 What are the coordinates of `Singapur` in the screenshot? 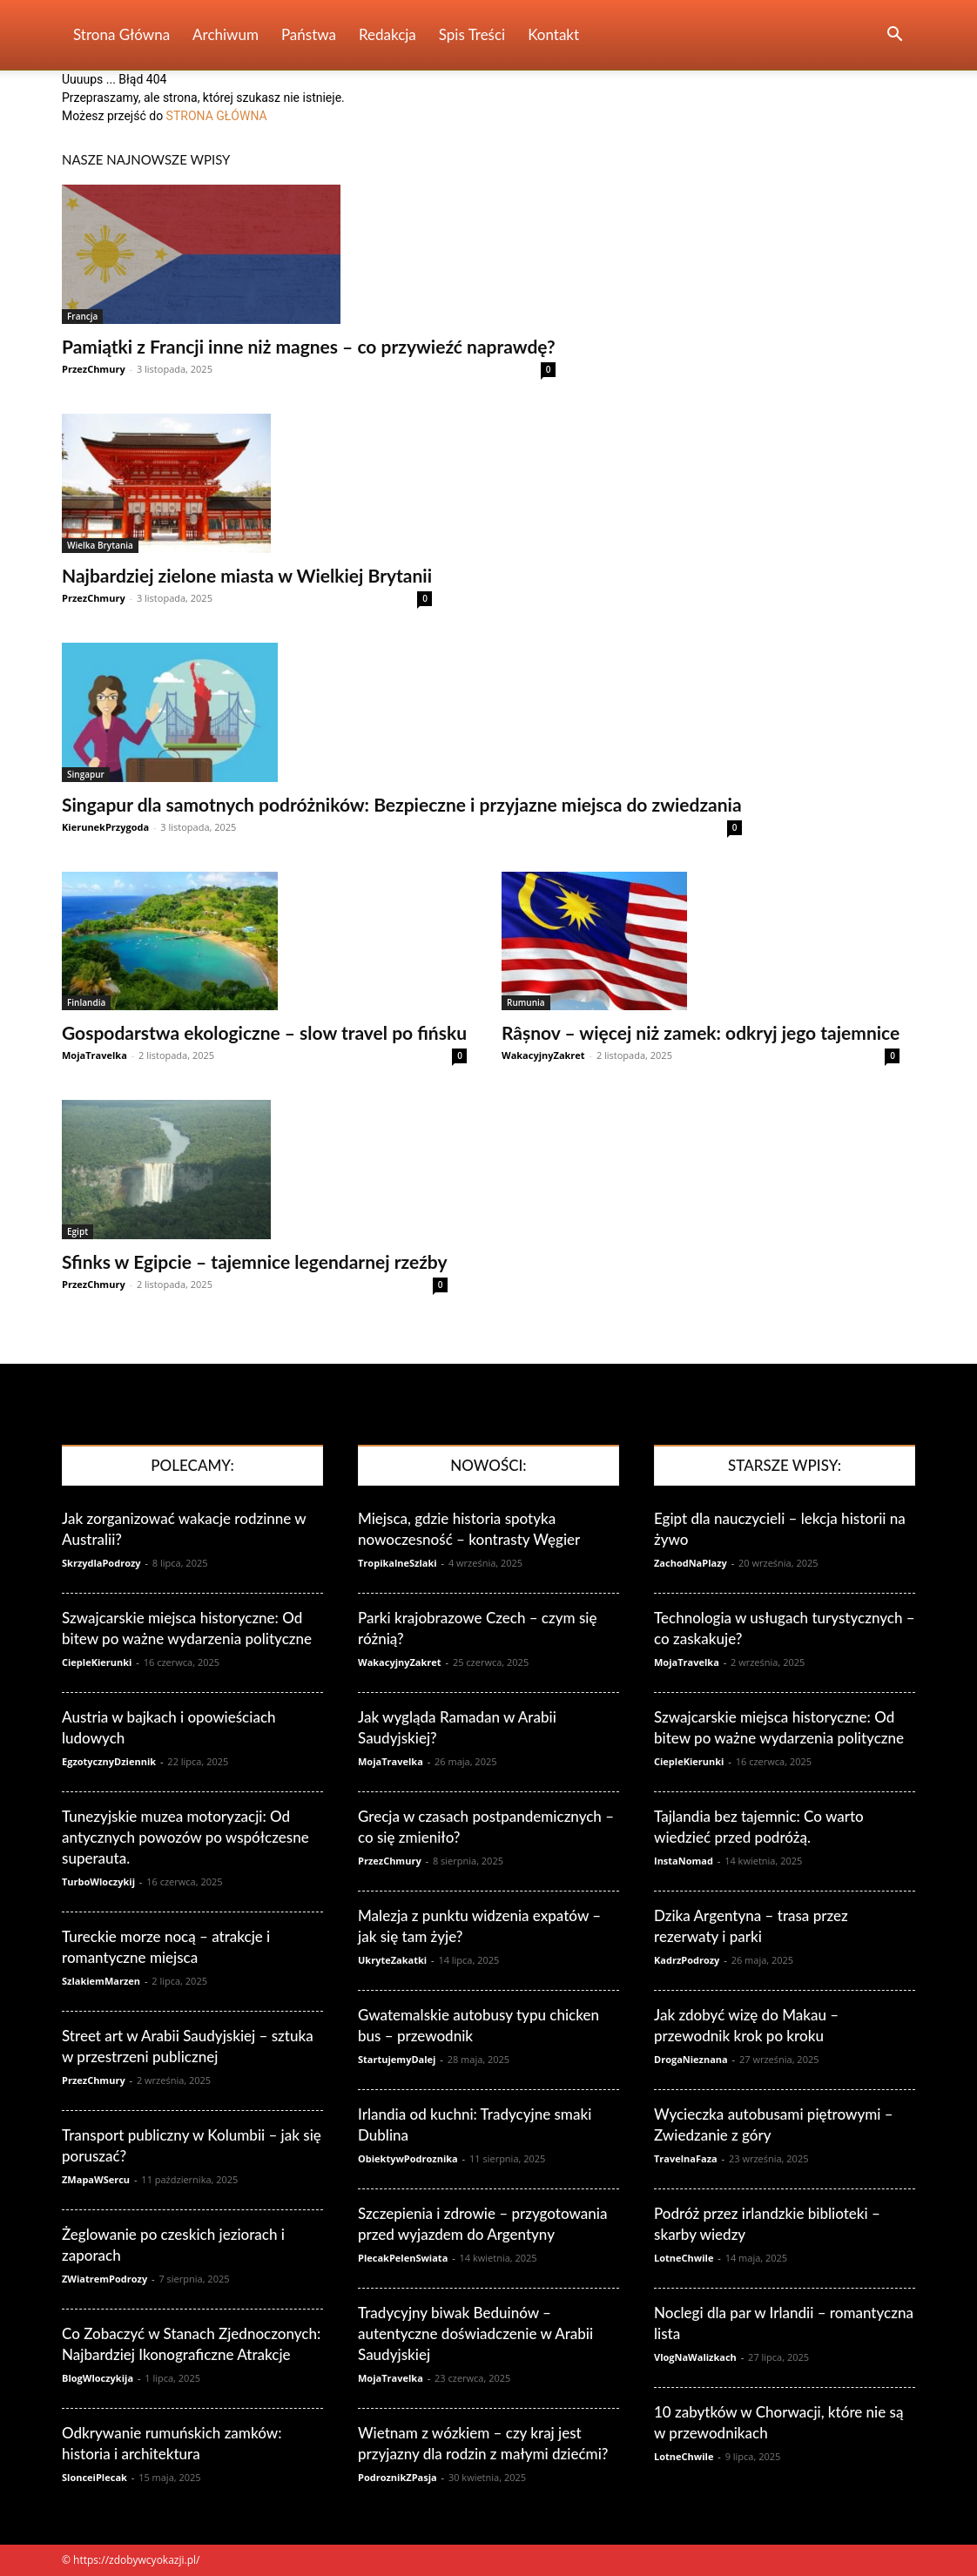 It's located at (85, 774).